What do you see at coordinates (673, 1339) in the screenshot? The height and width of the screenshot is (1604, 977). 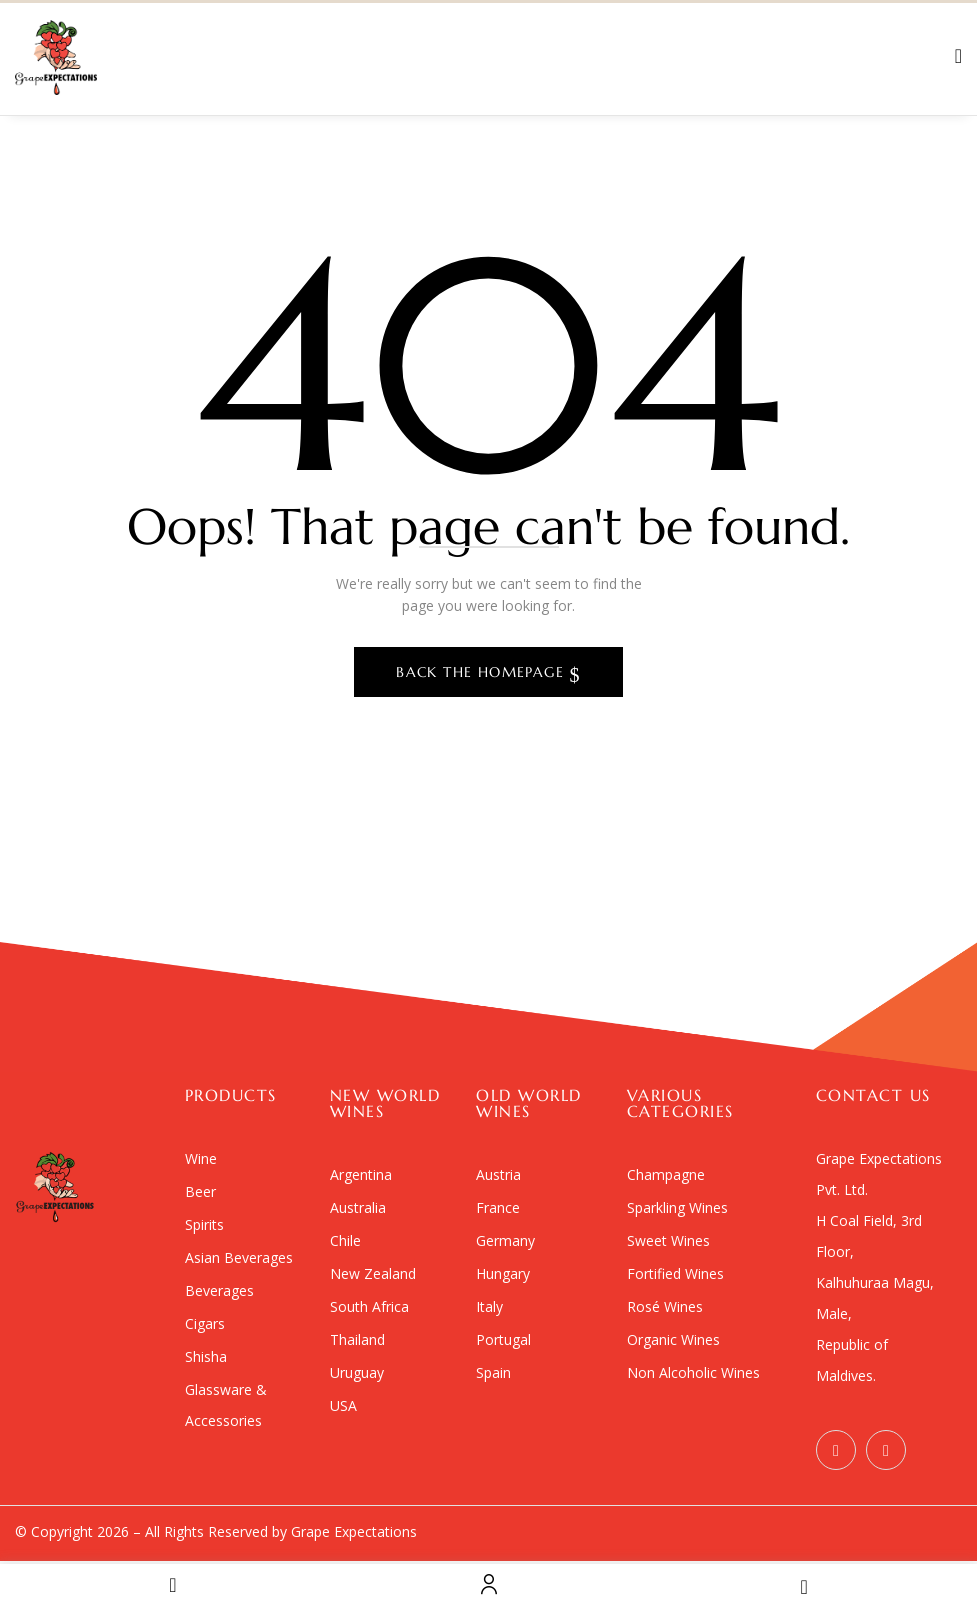 I see `Organic Wines` at bounding box center [673, 1339].